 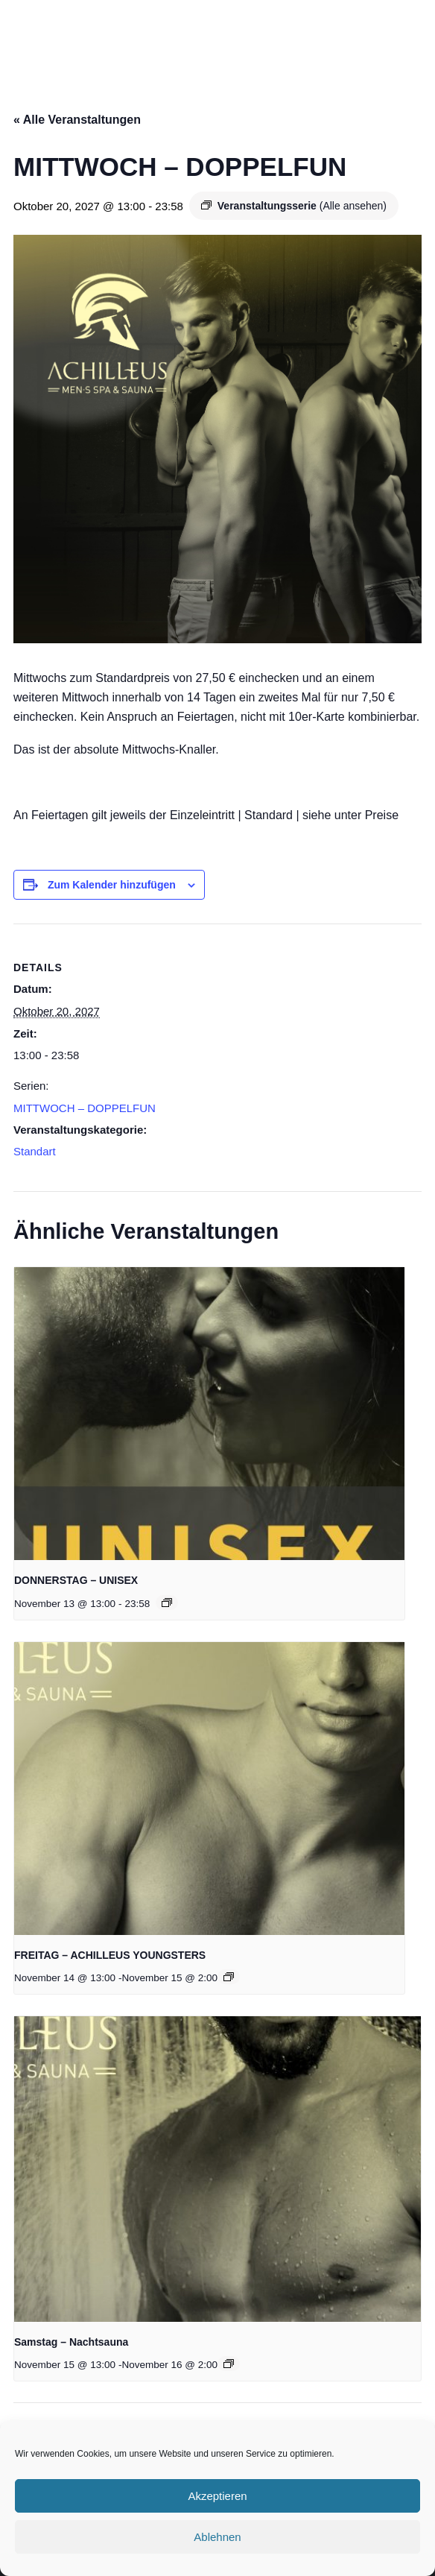 I want to click on Samstag – Nachtsauna, so click(x=71, y=2342).